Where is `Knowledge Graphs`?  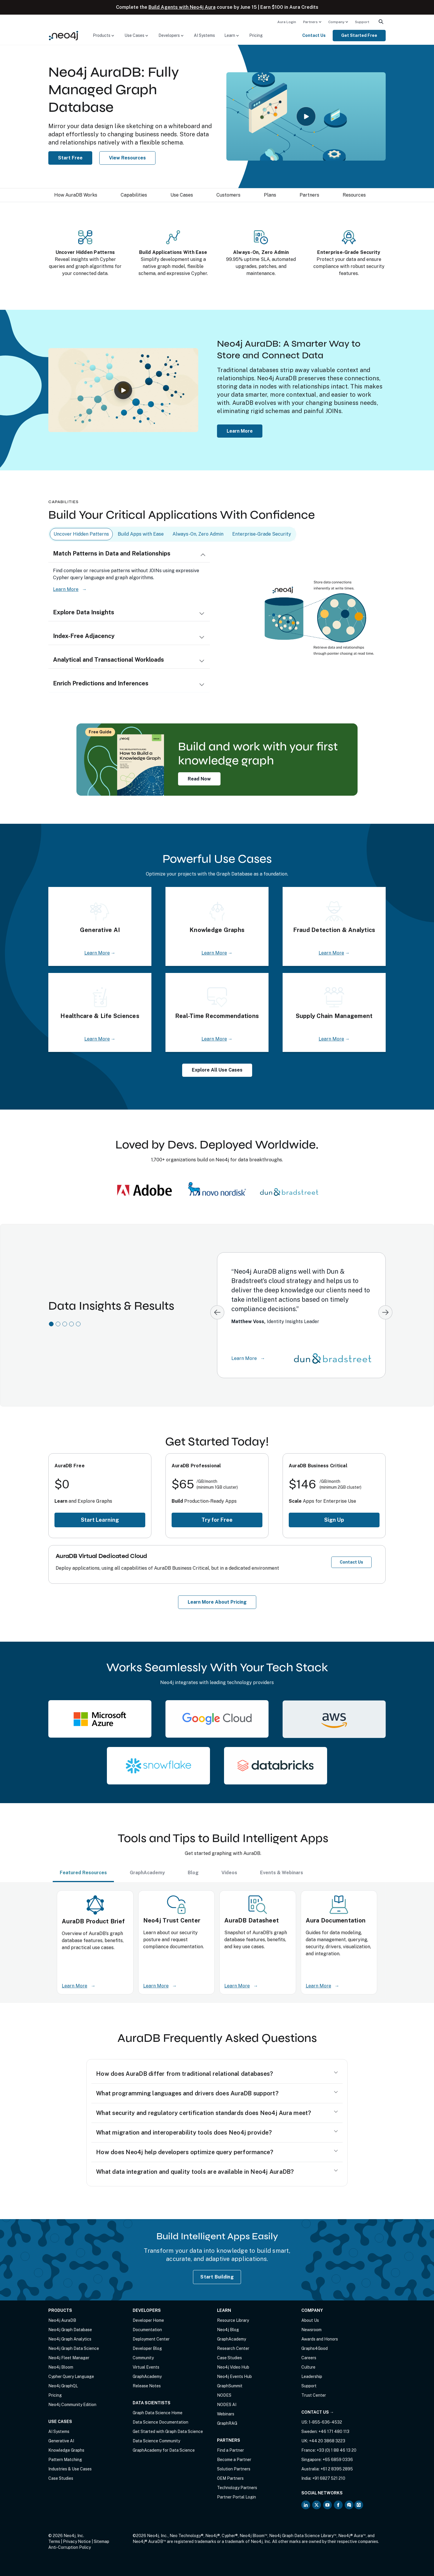 Knowledge Graphs is located at coordinates (66, 2450).